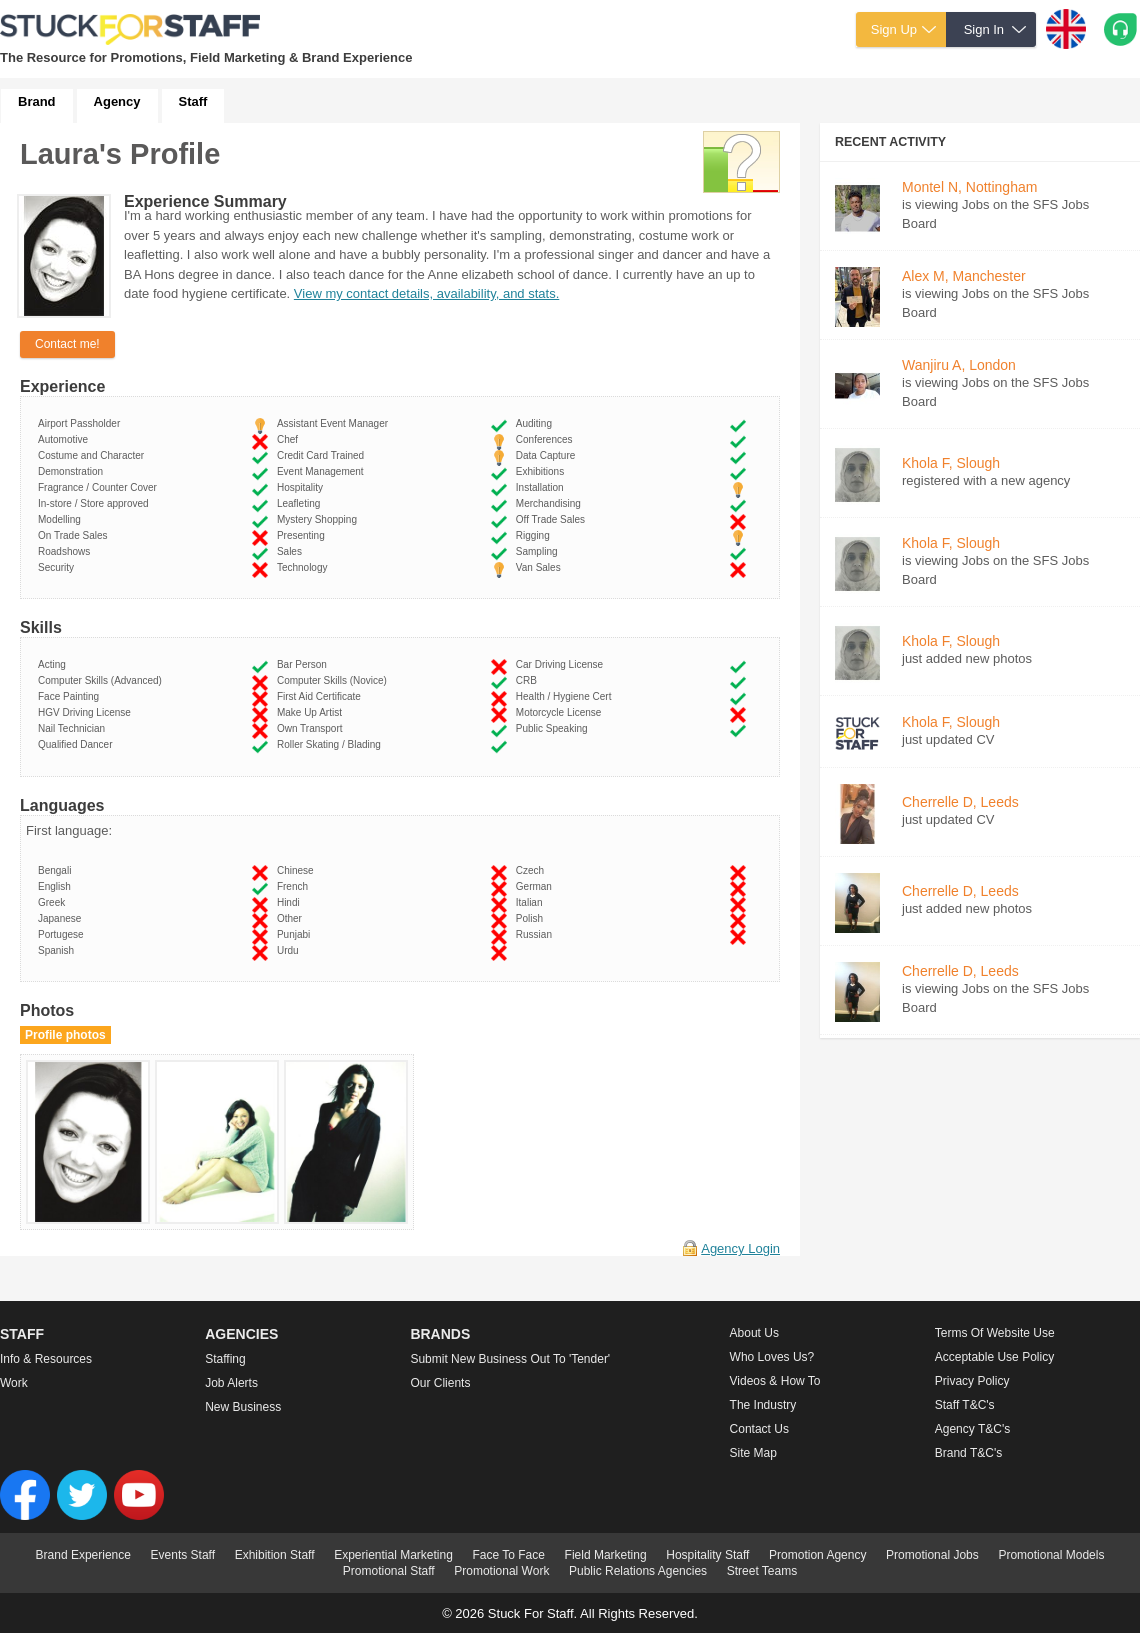 This screenshot has width=1140, height=1633. What do you see at coordinates (63, 934) in the screenshot?
I see `Portugese` at bounding box center [63, 934].